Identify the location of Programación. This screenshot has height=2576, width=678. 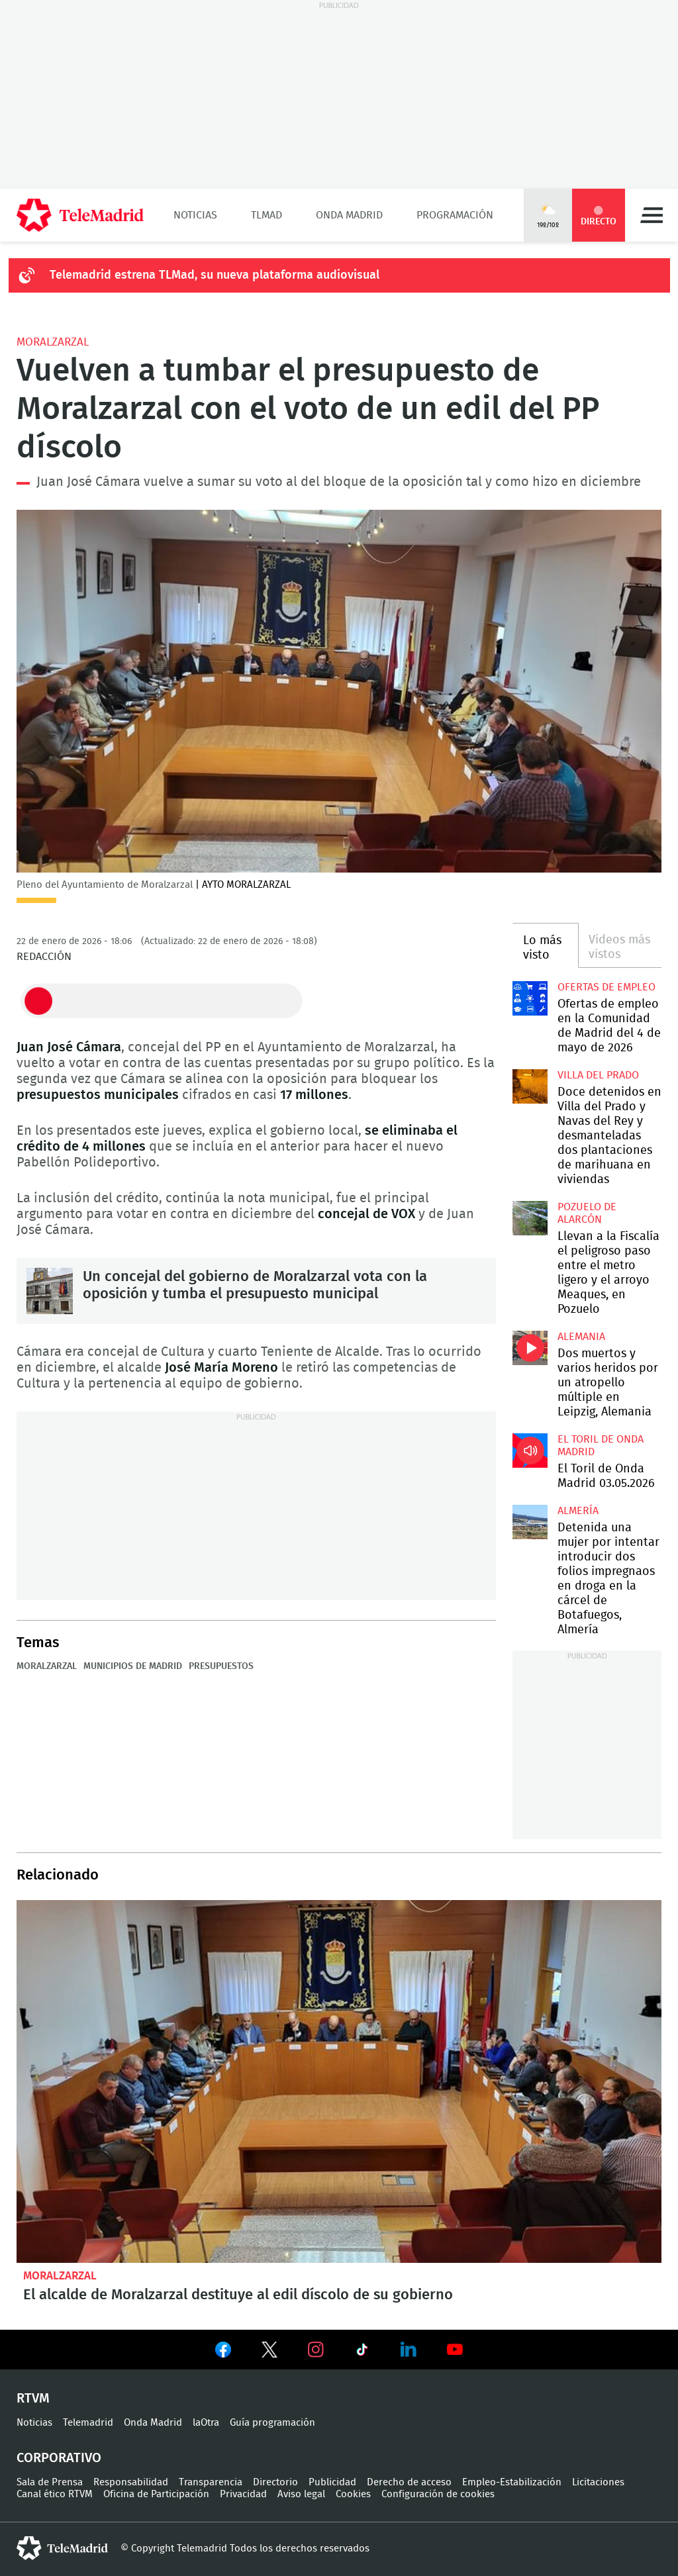
(454, 215).